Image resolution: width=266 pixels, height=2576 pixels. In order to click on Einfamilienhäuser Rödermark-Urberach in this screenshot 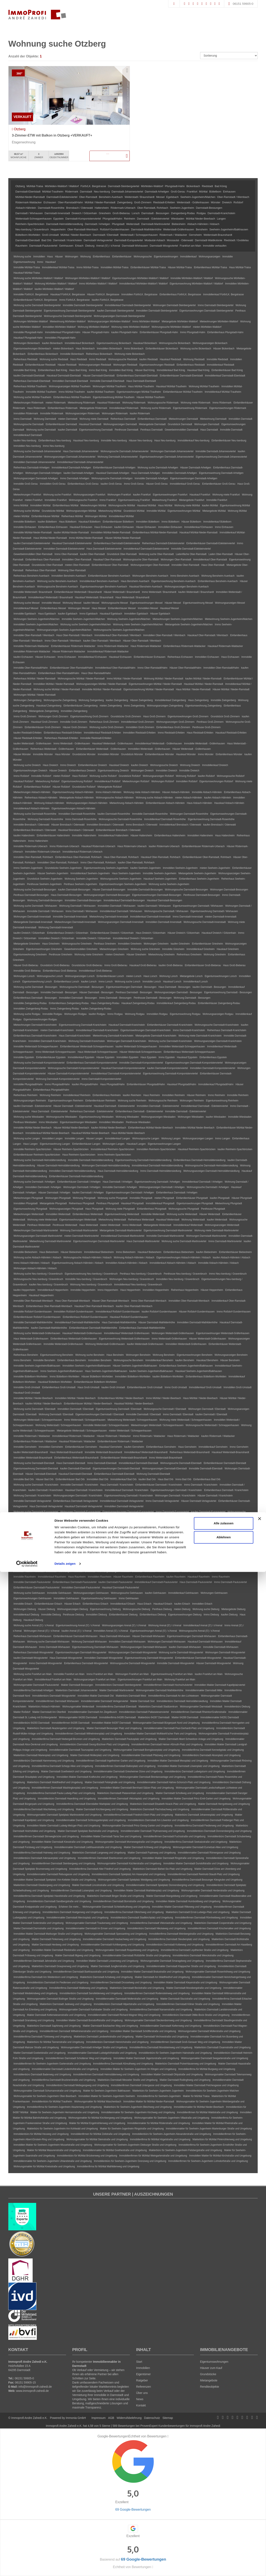, I will do `click(203, 846)`.